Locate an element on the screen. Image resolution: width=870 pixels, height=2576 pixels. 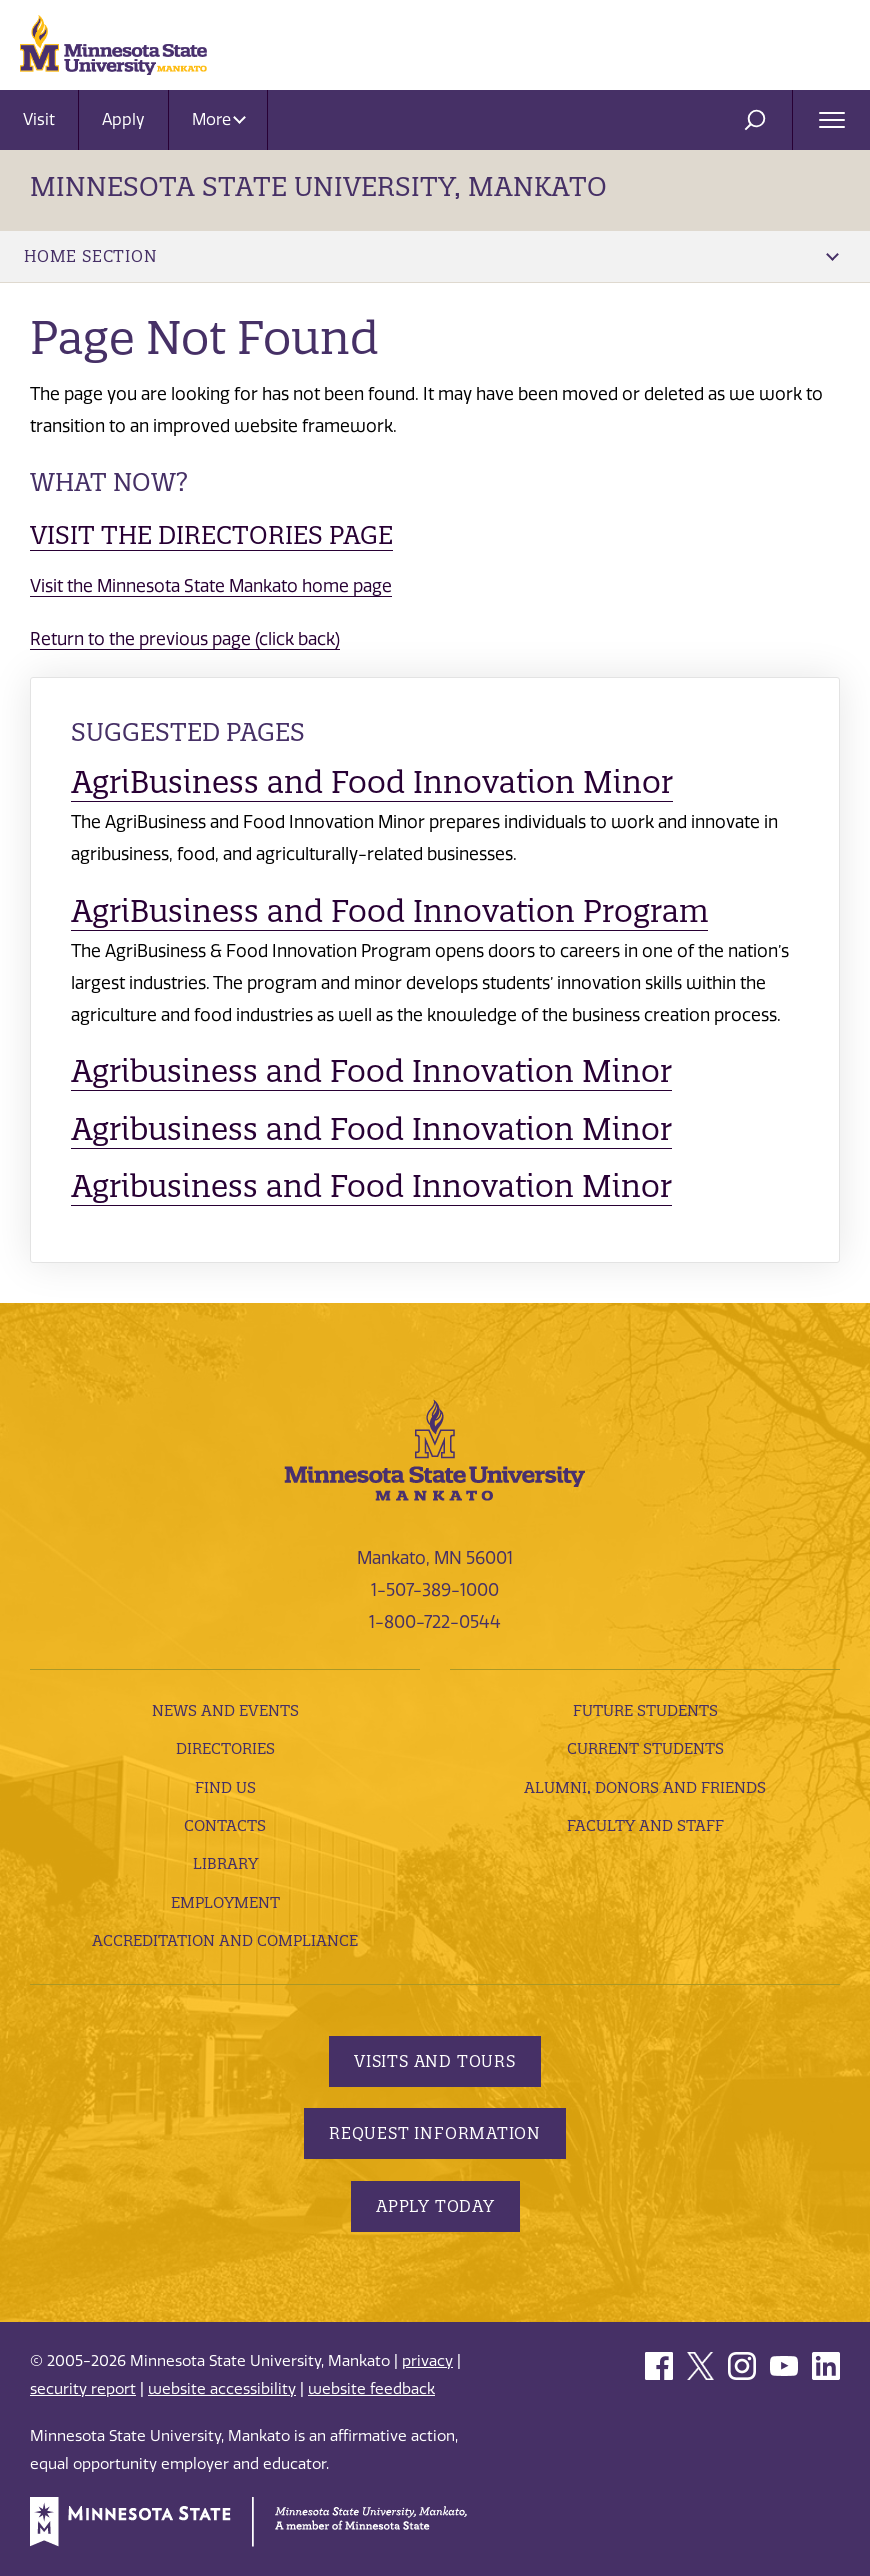
Visits and Tours is located at coordinates (435, 2061).